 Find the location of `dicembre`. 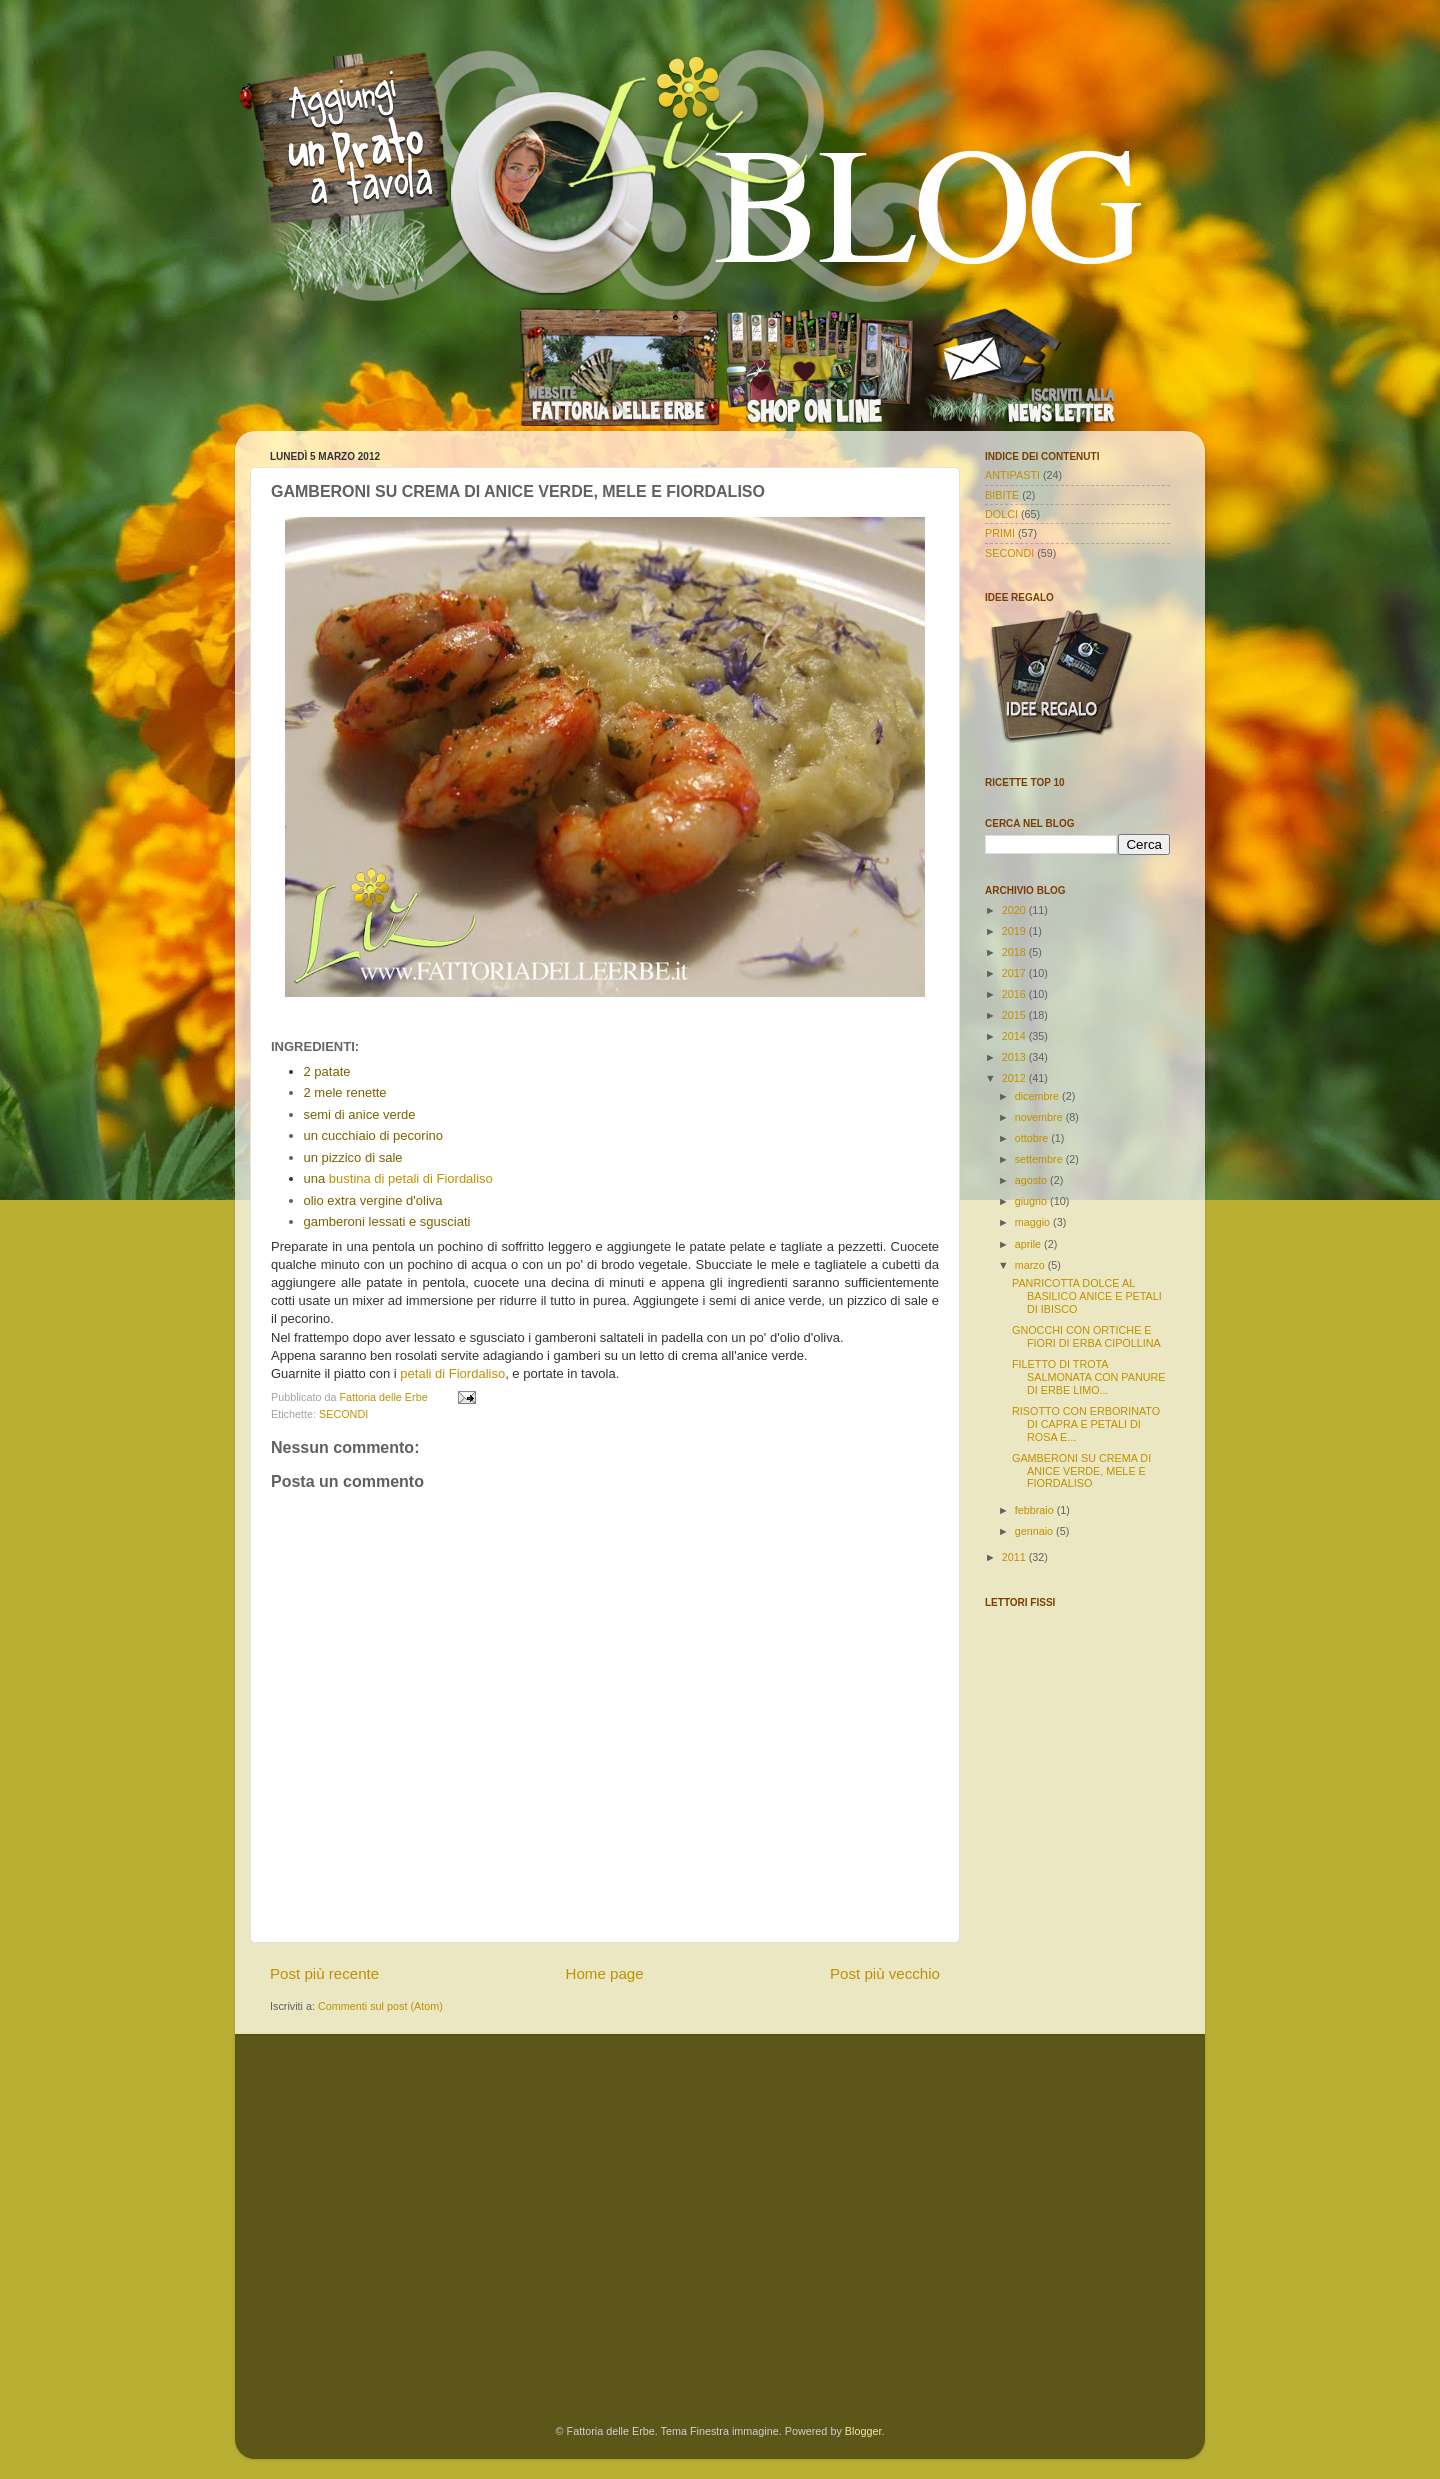

dicembre is located at coordinates (1038, 1096).